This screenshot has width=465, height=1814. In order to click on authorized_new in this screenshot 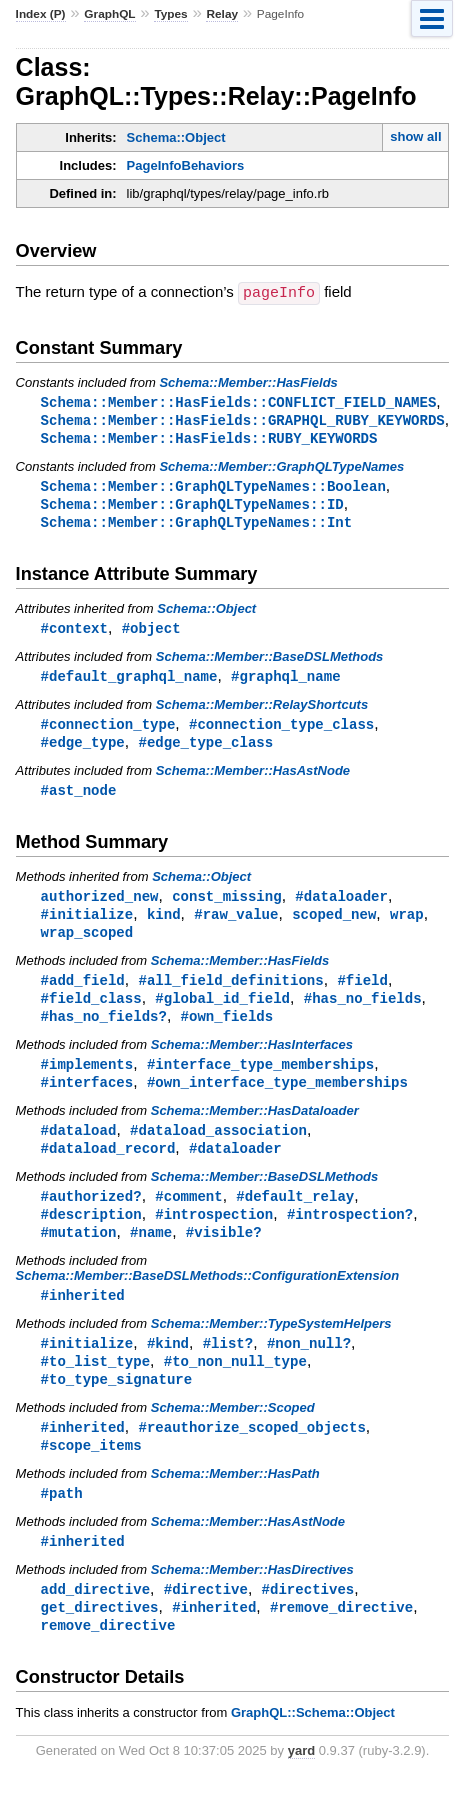, I will do `click(100, 906)`.